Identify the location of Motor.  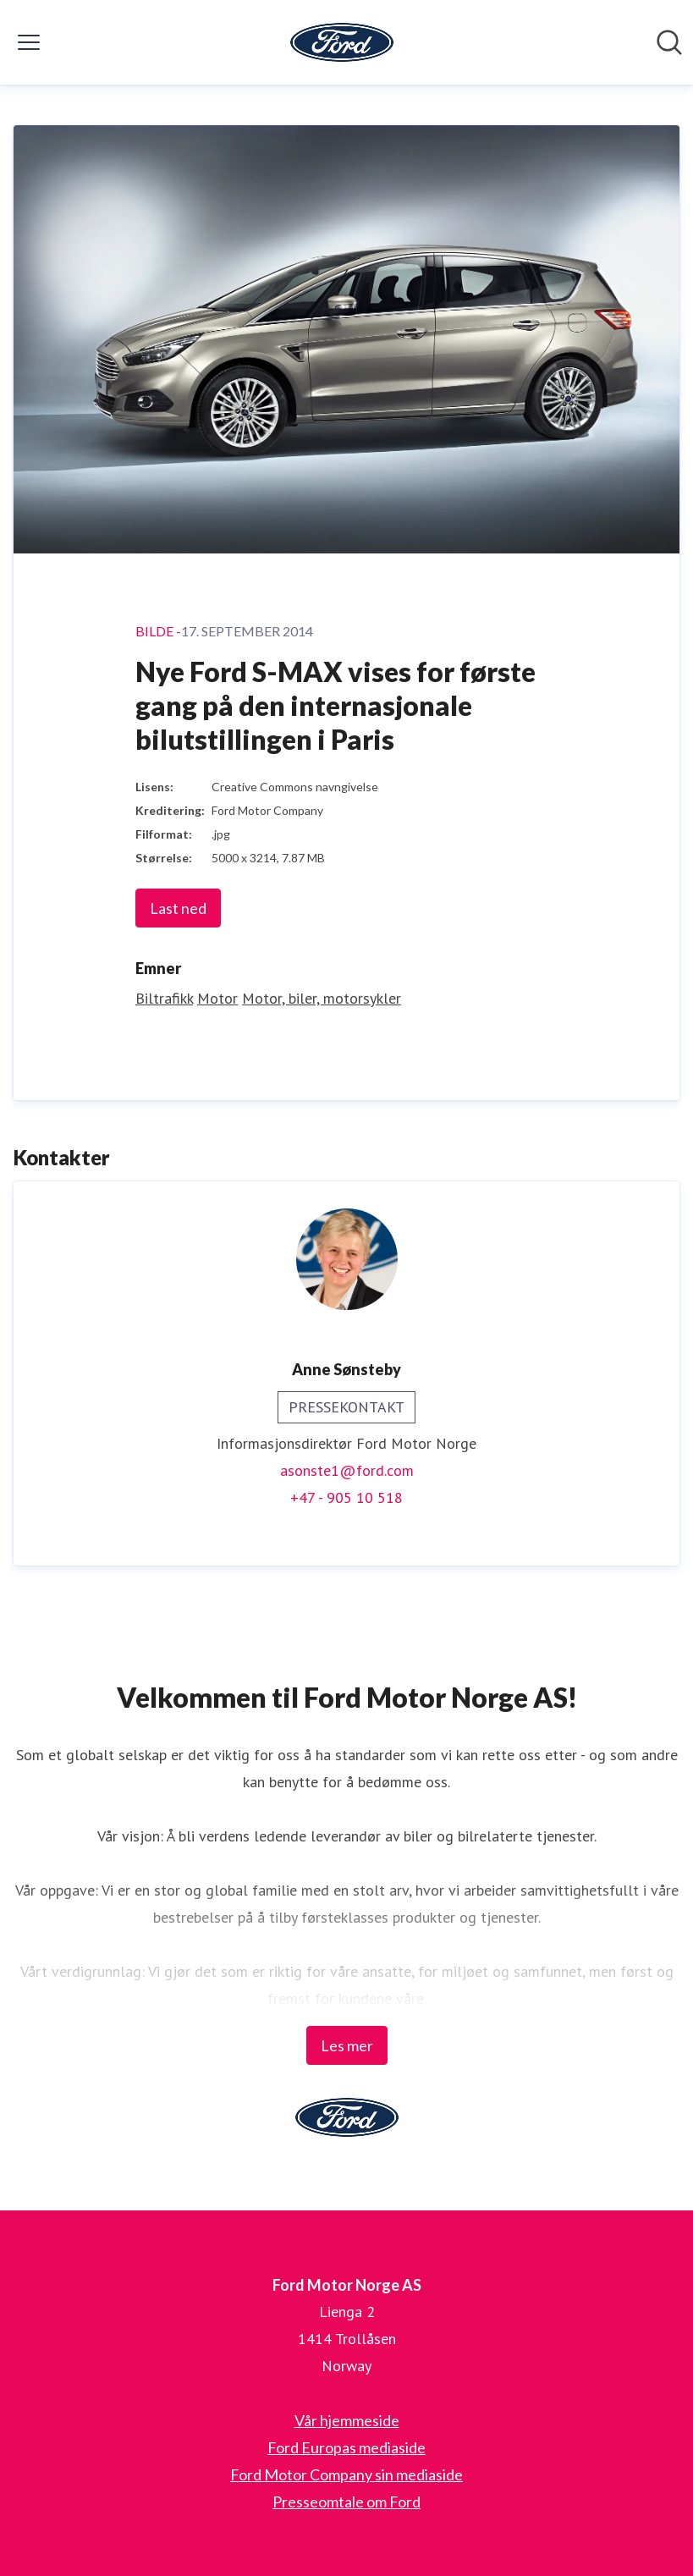
(217, 998).